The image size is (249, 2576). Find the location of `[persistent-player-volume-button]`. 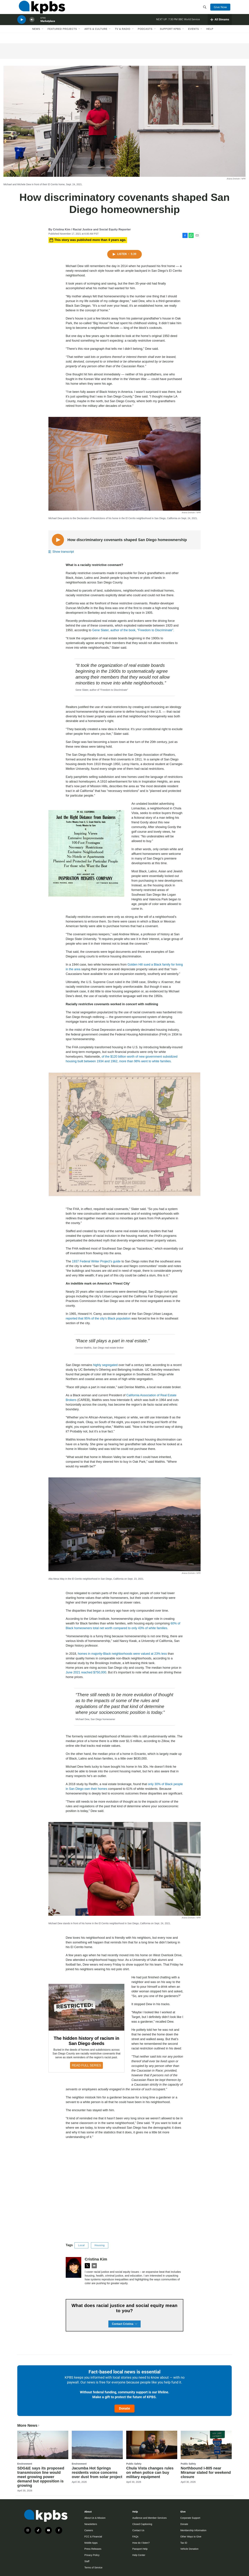

[persistent-player-volume-button] is located at coordinates (32, 25).